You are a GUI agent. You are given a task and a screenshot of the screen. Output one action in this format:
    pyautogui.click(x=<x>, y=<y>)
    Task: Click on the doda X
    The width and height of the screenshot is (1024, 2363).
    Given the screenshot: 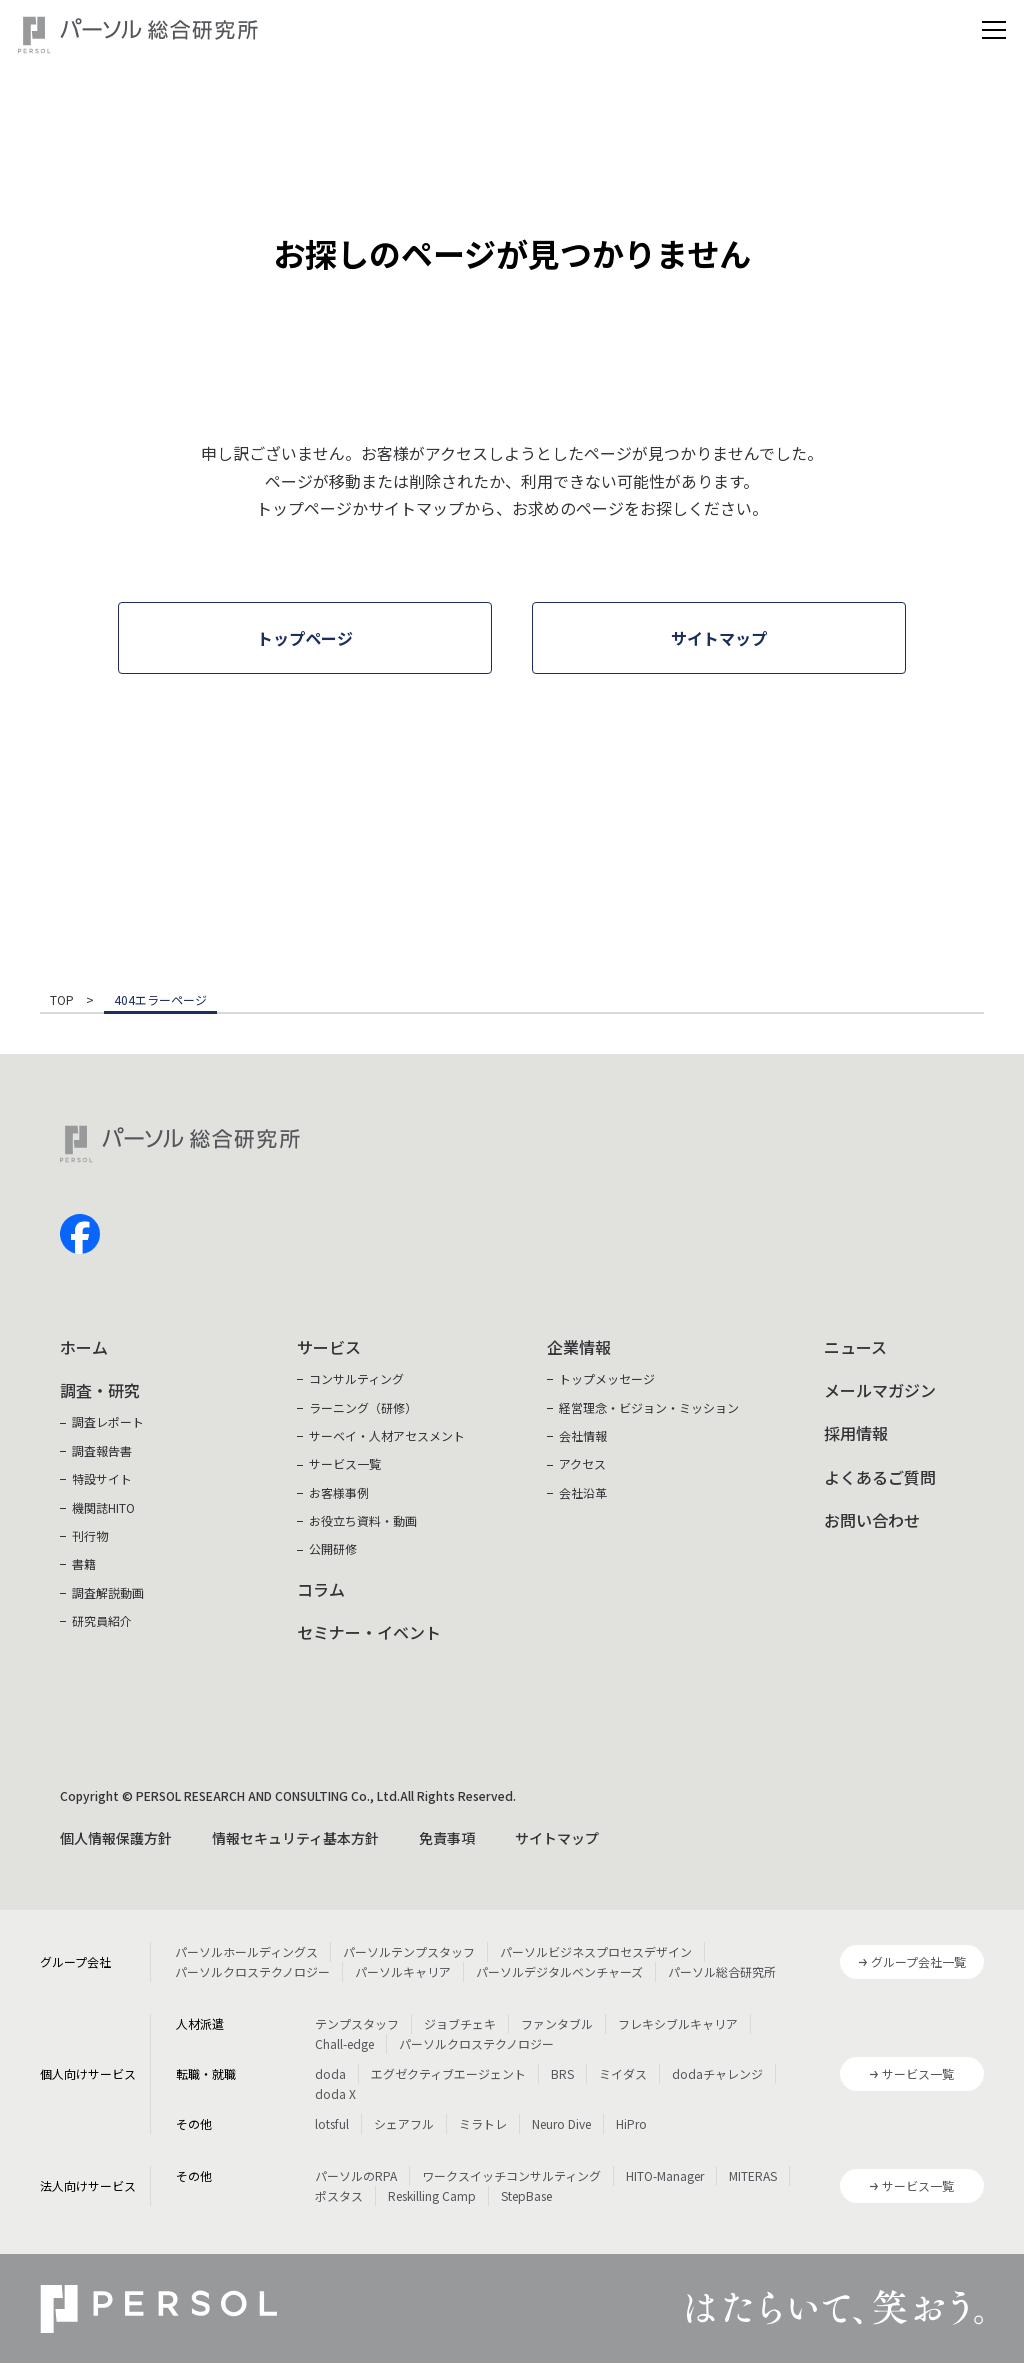 What is the action you would take?
    pyautogui.click(x=335, y=2093)
    